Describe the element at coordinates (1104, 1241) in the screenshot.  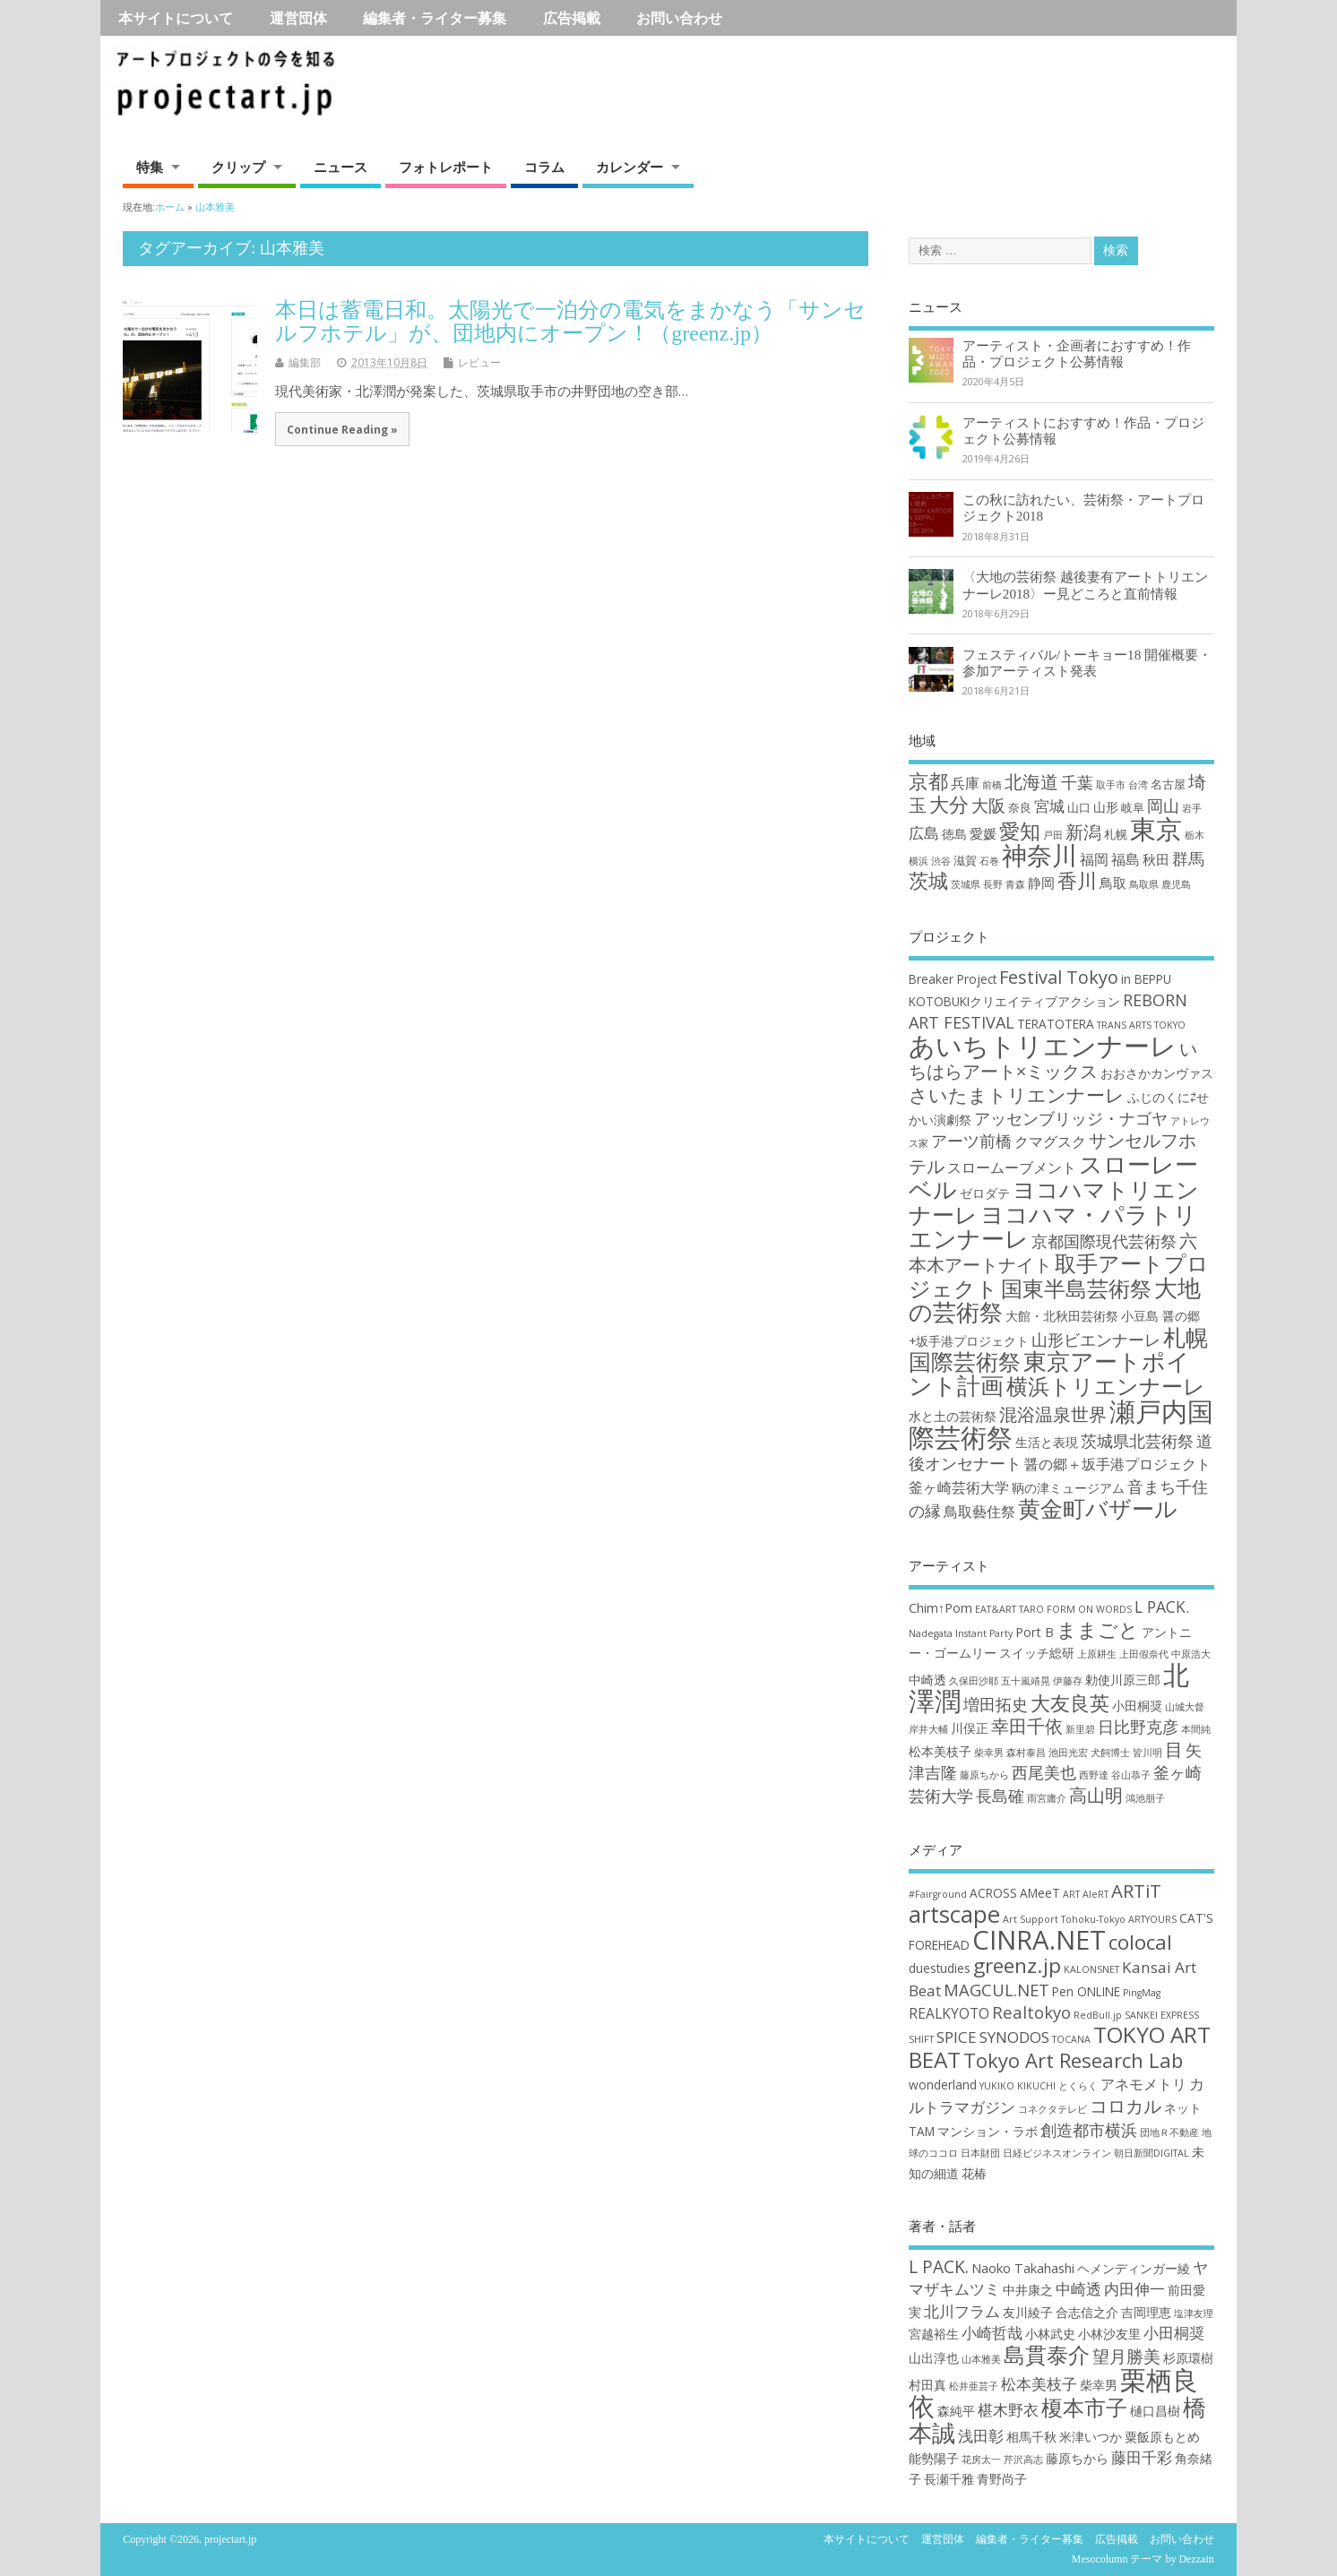
I see `京都国際現代芸術祭 [京都国際現代芸術祭 (5個の項目)]` at that location.